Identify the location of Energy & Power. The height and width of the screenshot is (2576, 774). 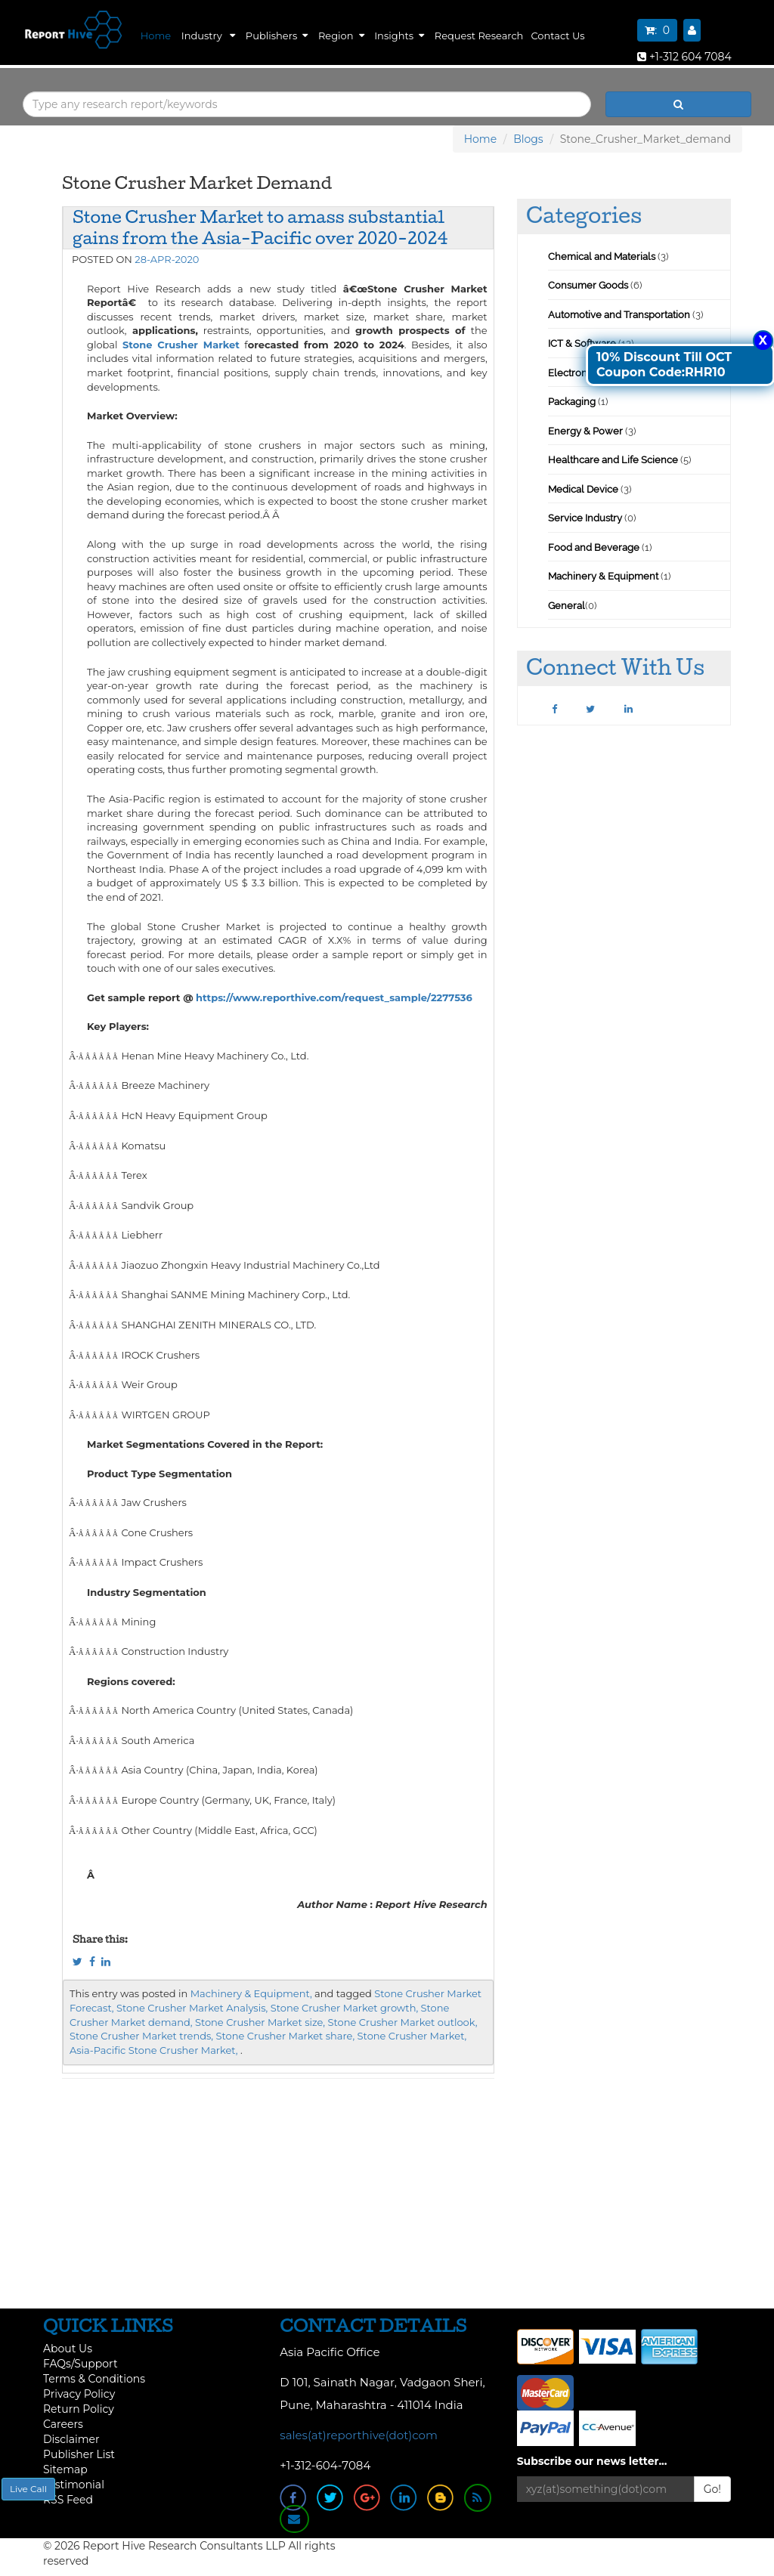
(585, 431).